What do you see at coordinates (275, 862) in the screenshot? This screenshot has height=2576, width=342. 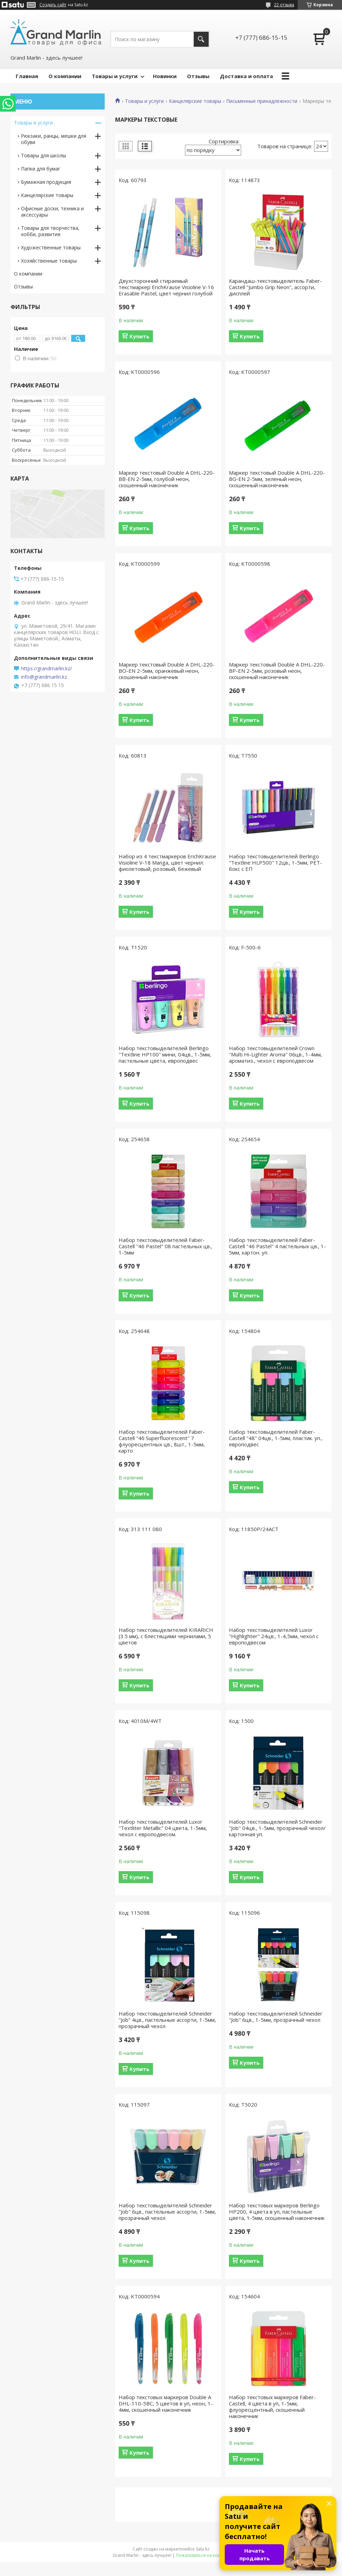 I see `Набор текстовыделителей Berlingo "Textline HLP500" 12цв., 1-5мм, PET-бокс с ЕП` at bounding box center [275, 862].